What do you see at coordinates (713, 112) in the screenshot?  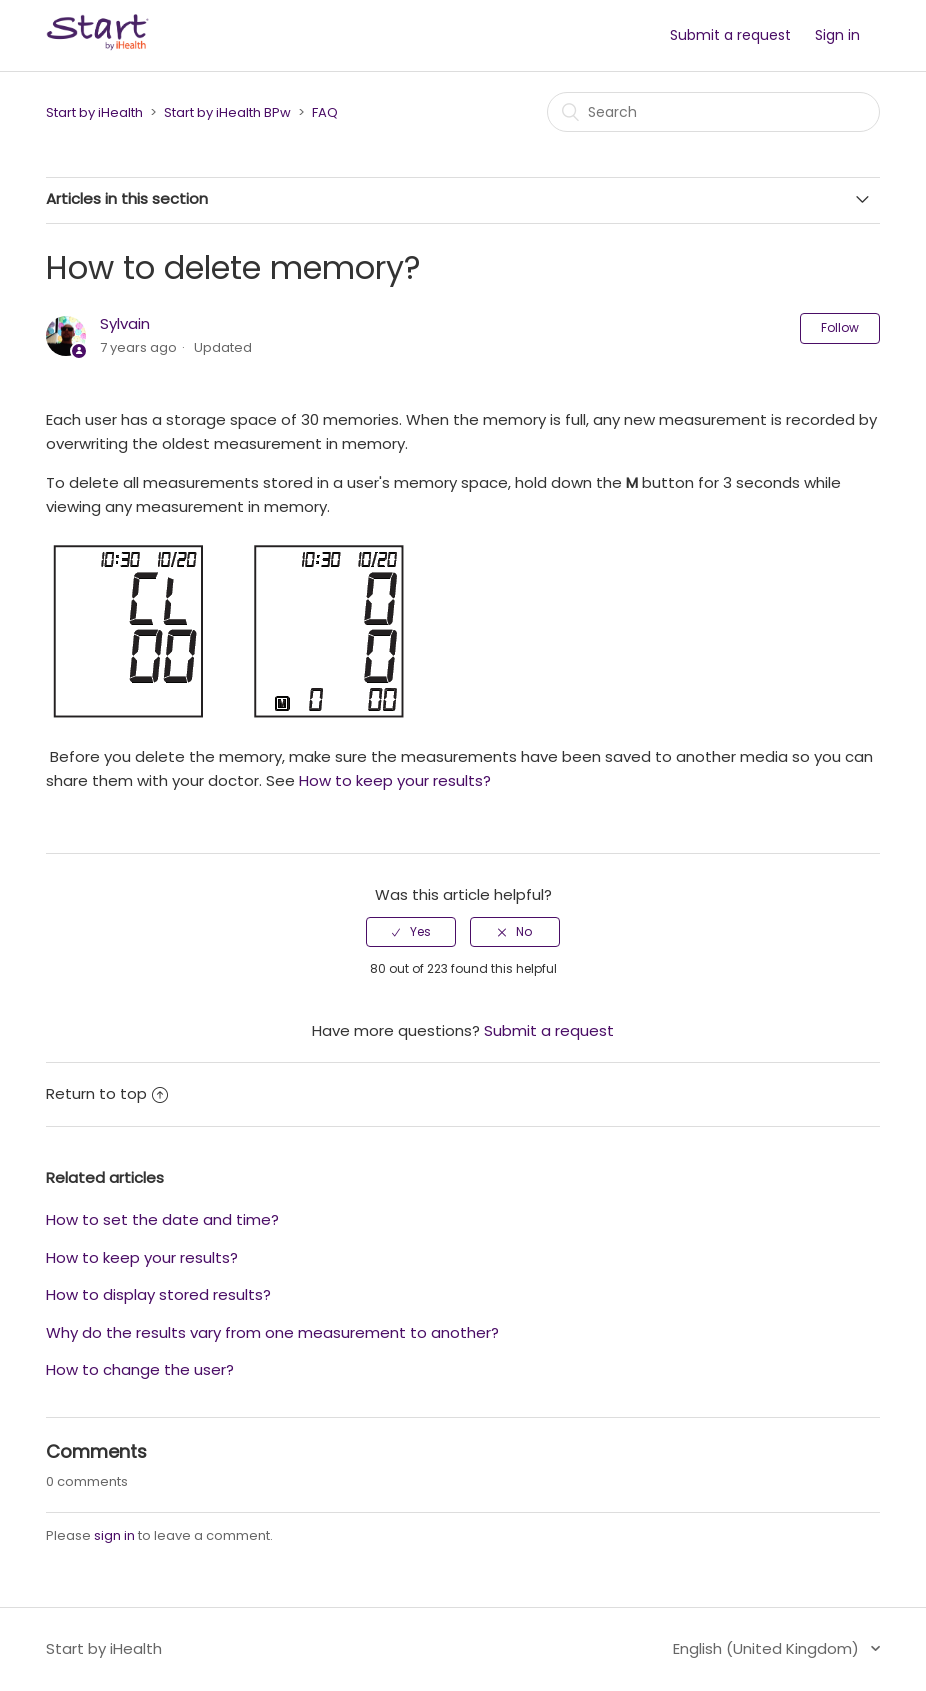 I see `[Search]` at bounding box center [713, 112].